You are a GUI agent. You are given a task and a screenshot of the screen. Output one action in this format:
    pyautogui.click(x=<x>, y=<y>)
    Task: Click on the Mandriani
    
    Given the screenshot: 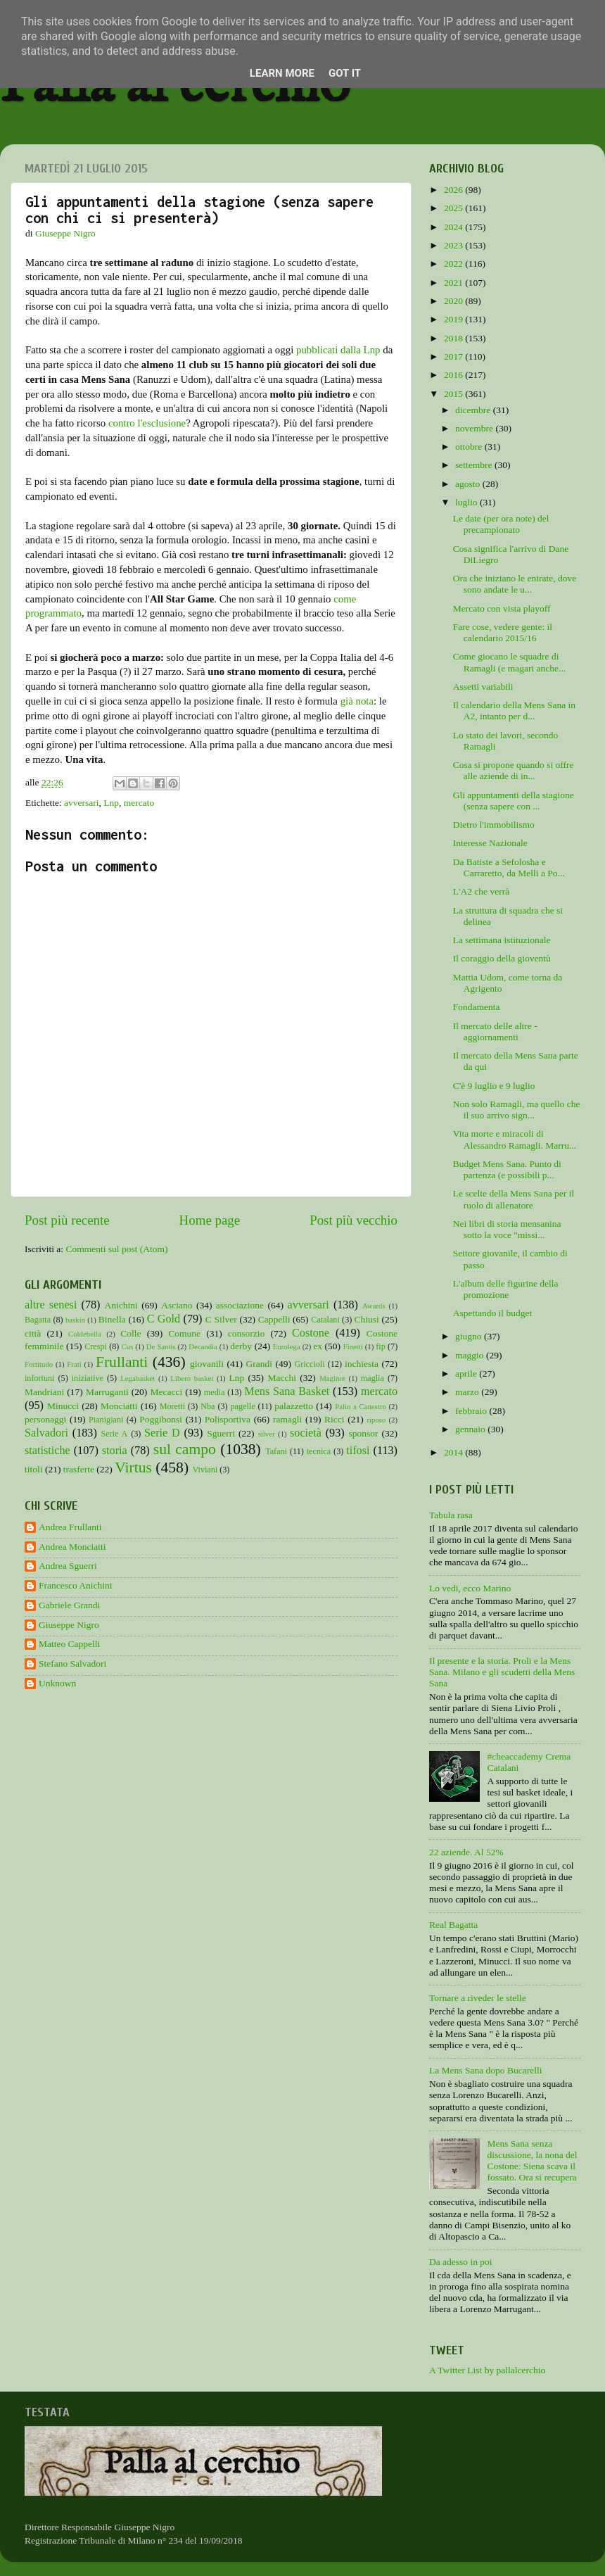 What is the action you would take?
    pyautogui.click(x=44, y=1392)
    